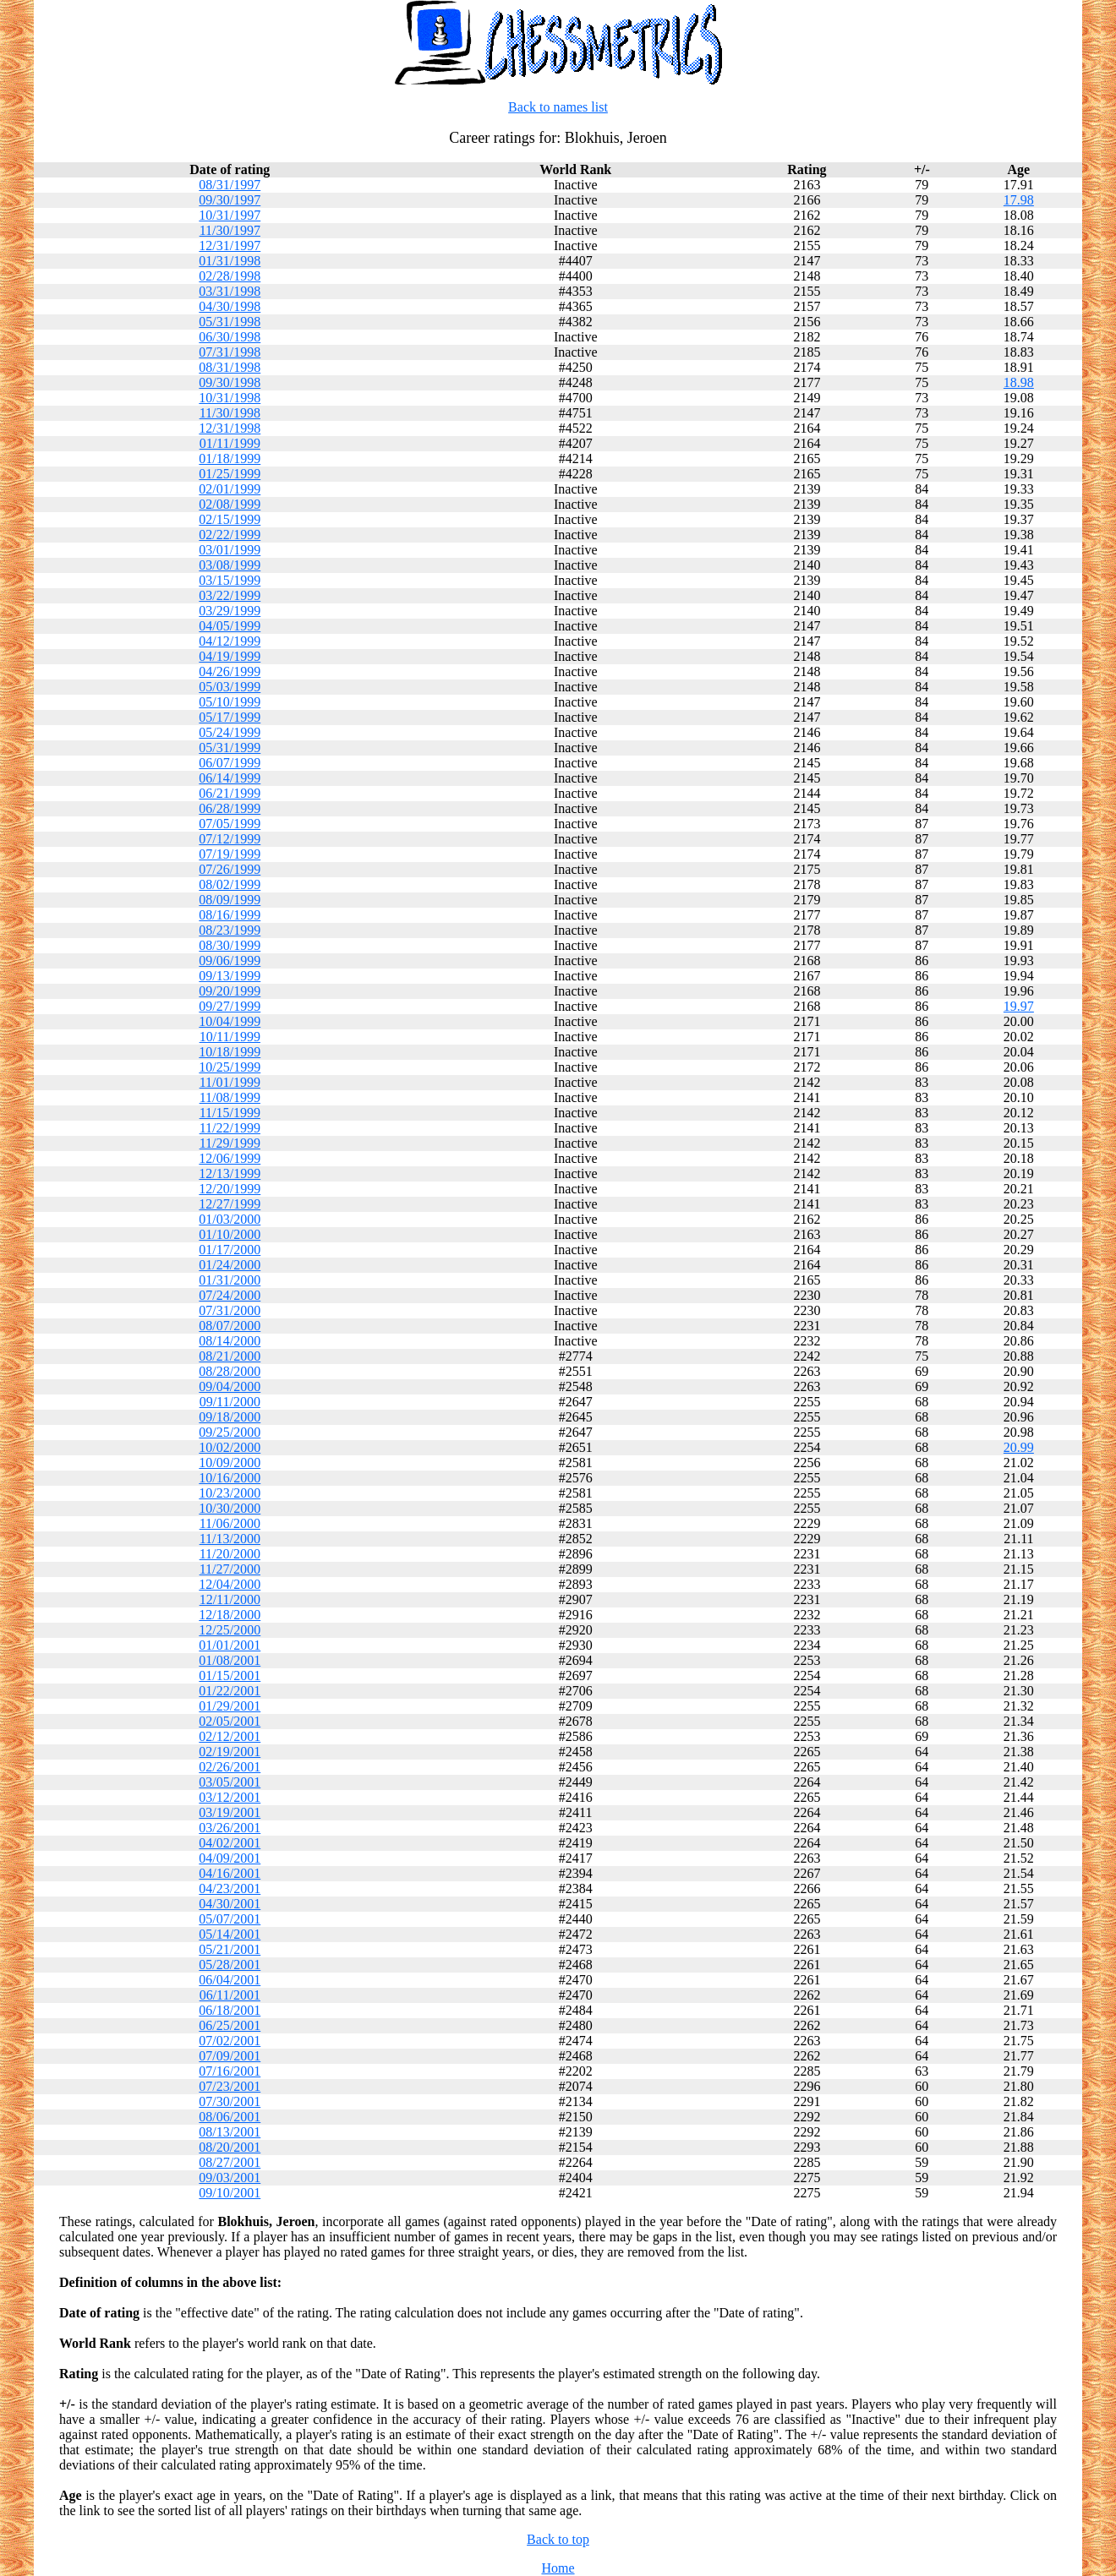  Describe the element at coordinates (229, 2116) in the screenshot. I see `08/06/2001` at that location.